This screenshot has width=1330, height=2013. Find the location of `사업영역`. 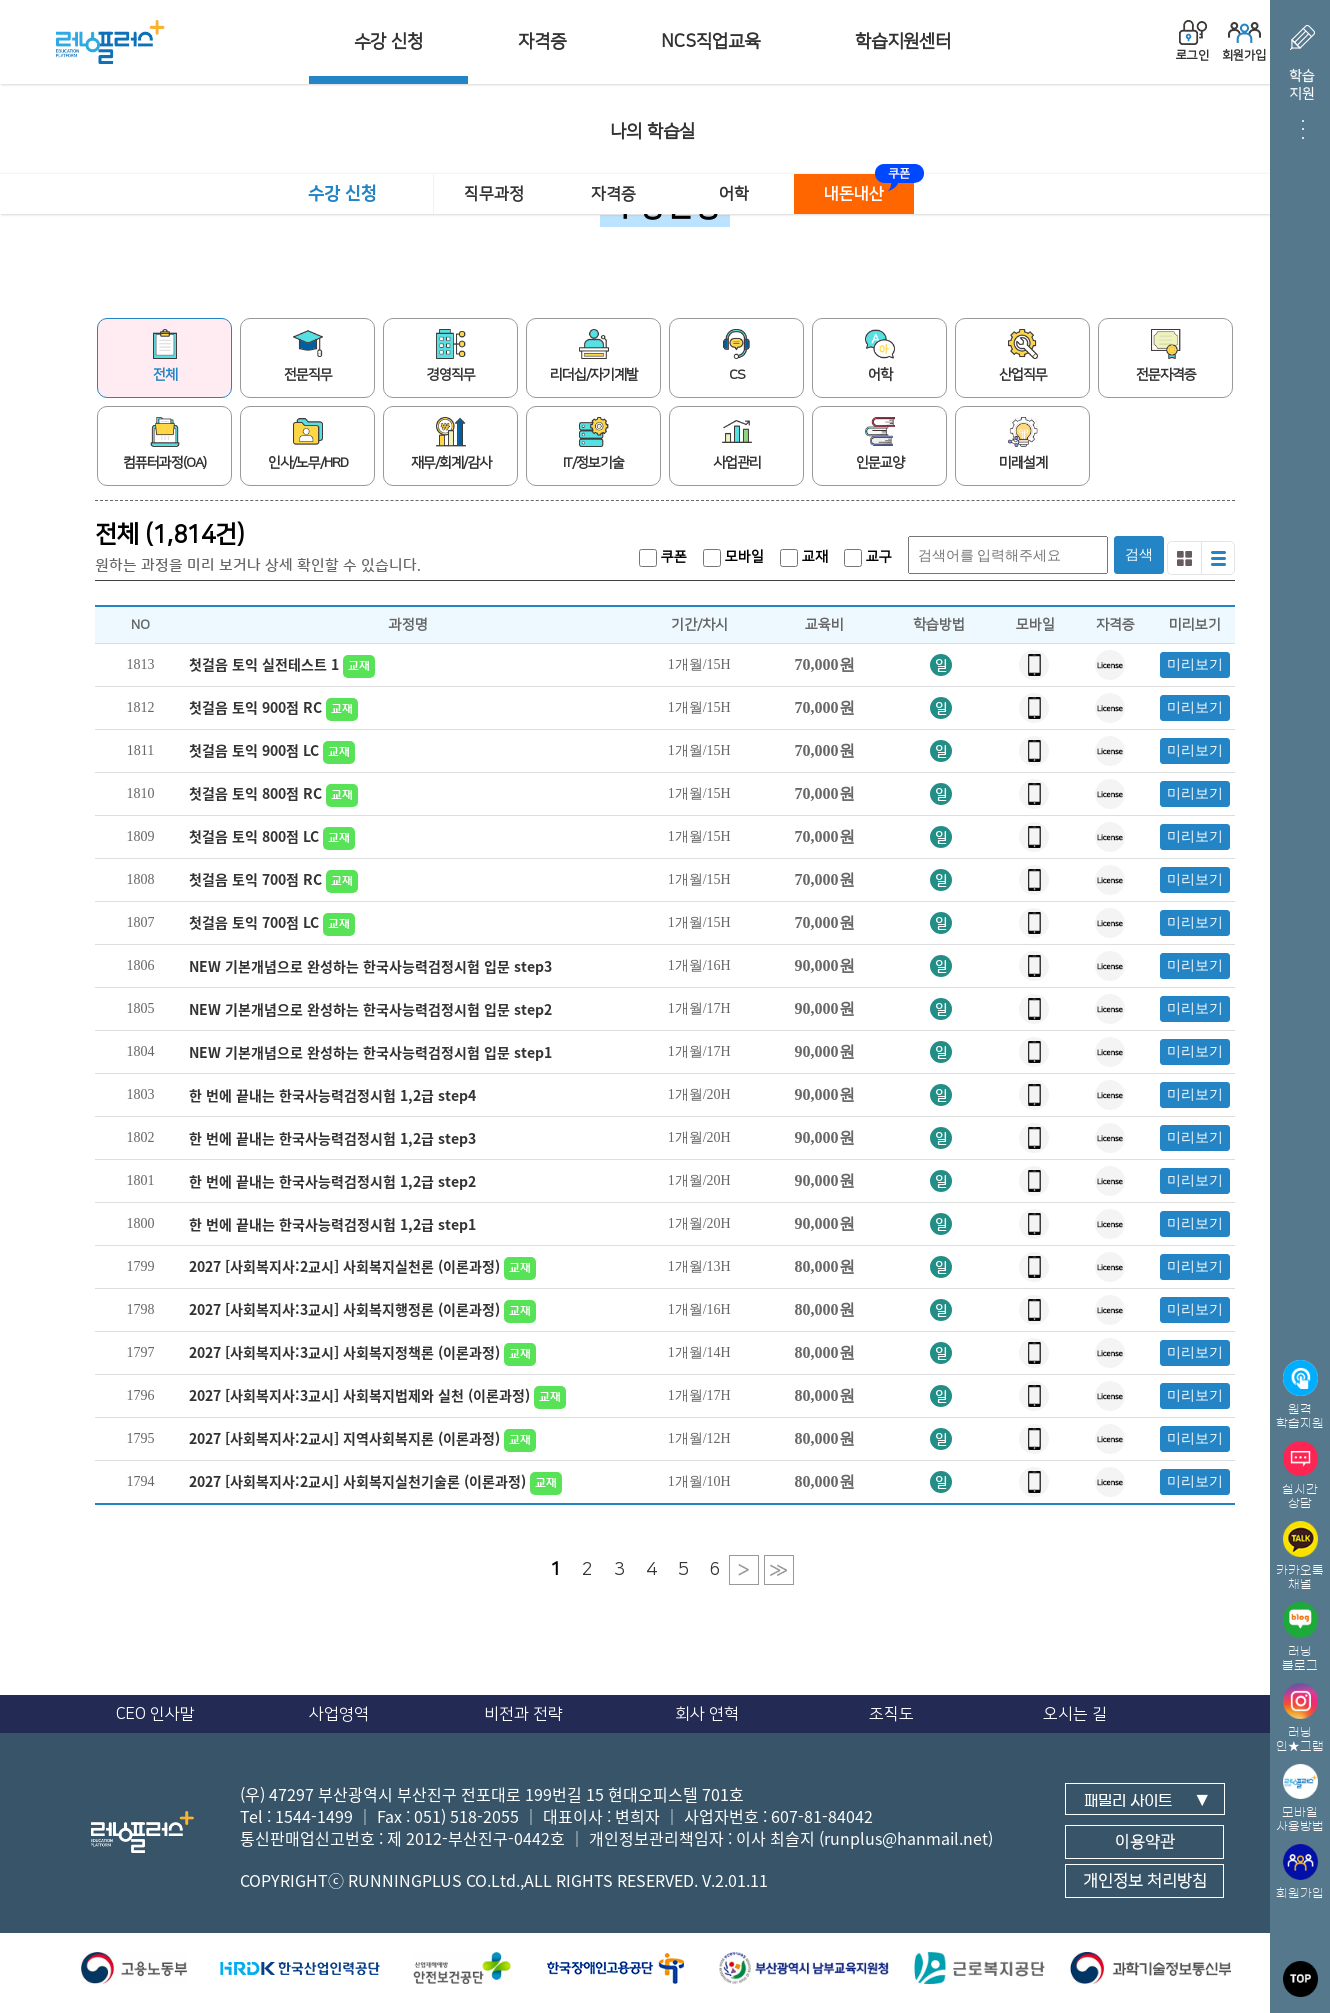

사업영역 is located at coordinates (339, 1714).